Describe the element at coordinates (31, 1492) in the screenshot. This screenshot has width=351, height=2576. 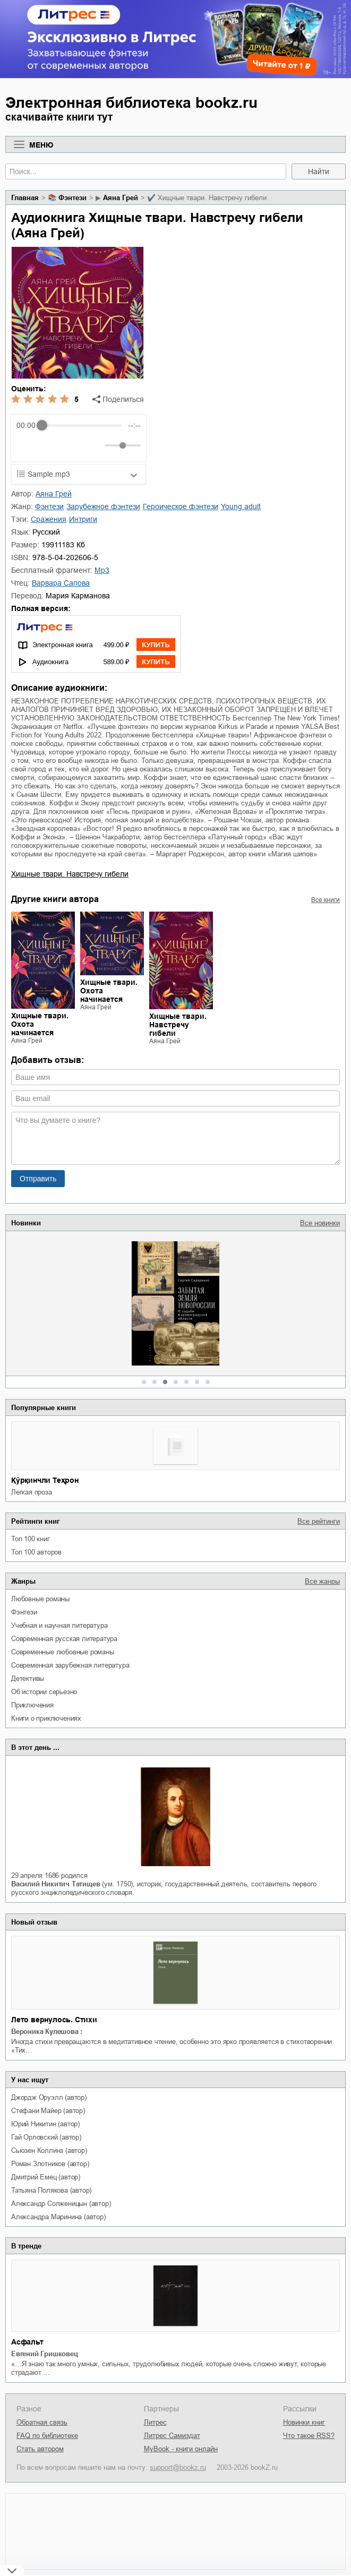
I see `легкая проза` at that location.